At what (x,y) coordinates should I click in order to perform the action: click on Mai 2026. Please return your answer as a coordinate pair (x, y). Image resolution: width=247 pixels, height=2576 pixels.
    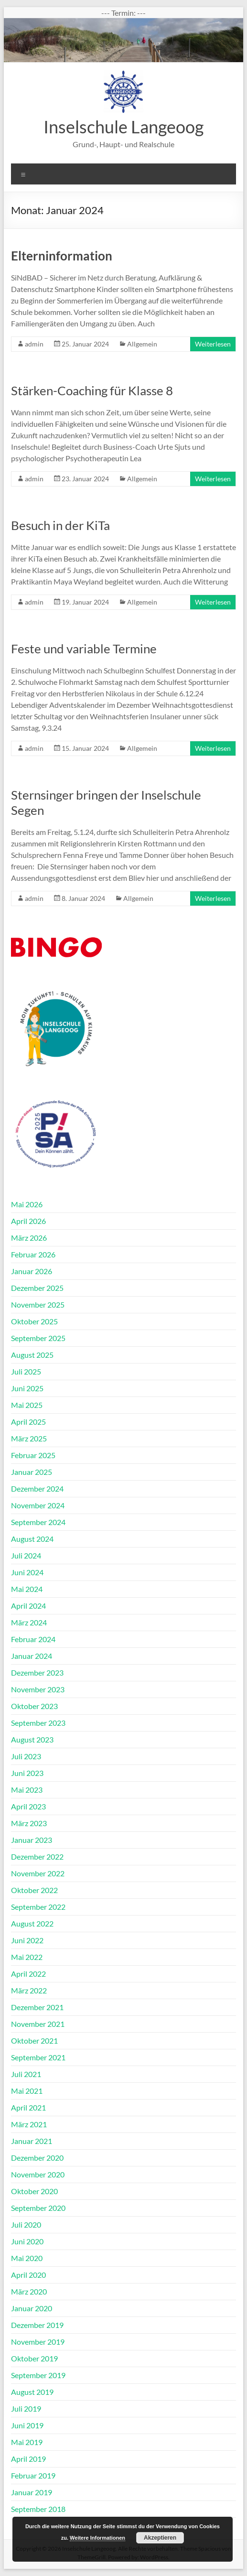
    Looking at the image, I should click on (27, 1204).